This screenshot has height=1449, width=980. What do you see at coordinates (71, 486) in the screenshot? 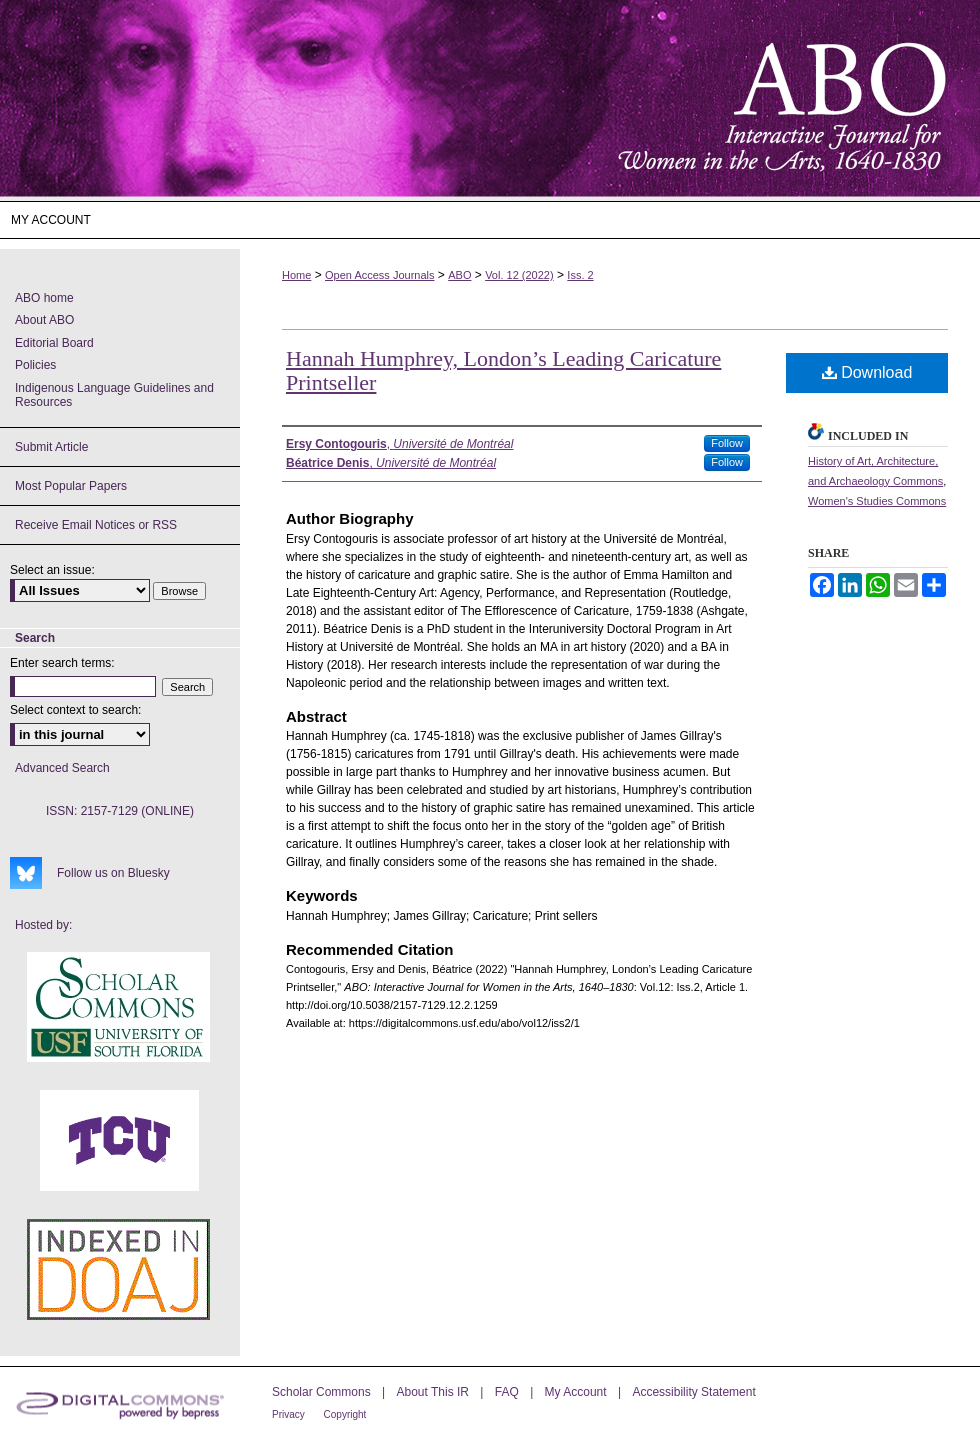
I see `Most Popular Papers` at bounding box center [71, 486].